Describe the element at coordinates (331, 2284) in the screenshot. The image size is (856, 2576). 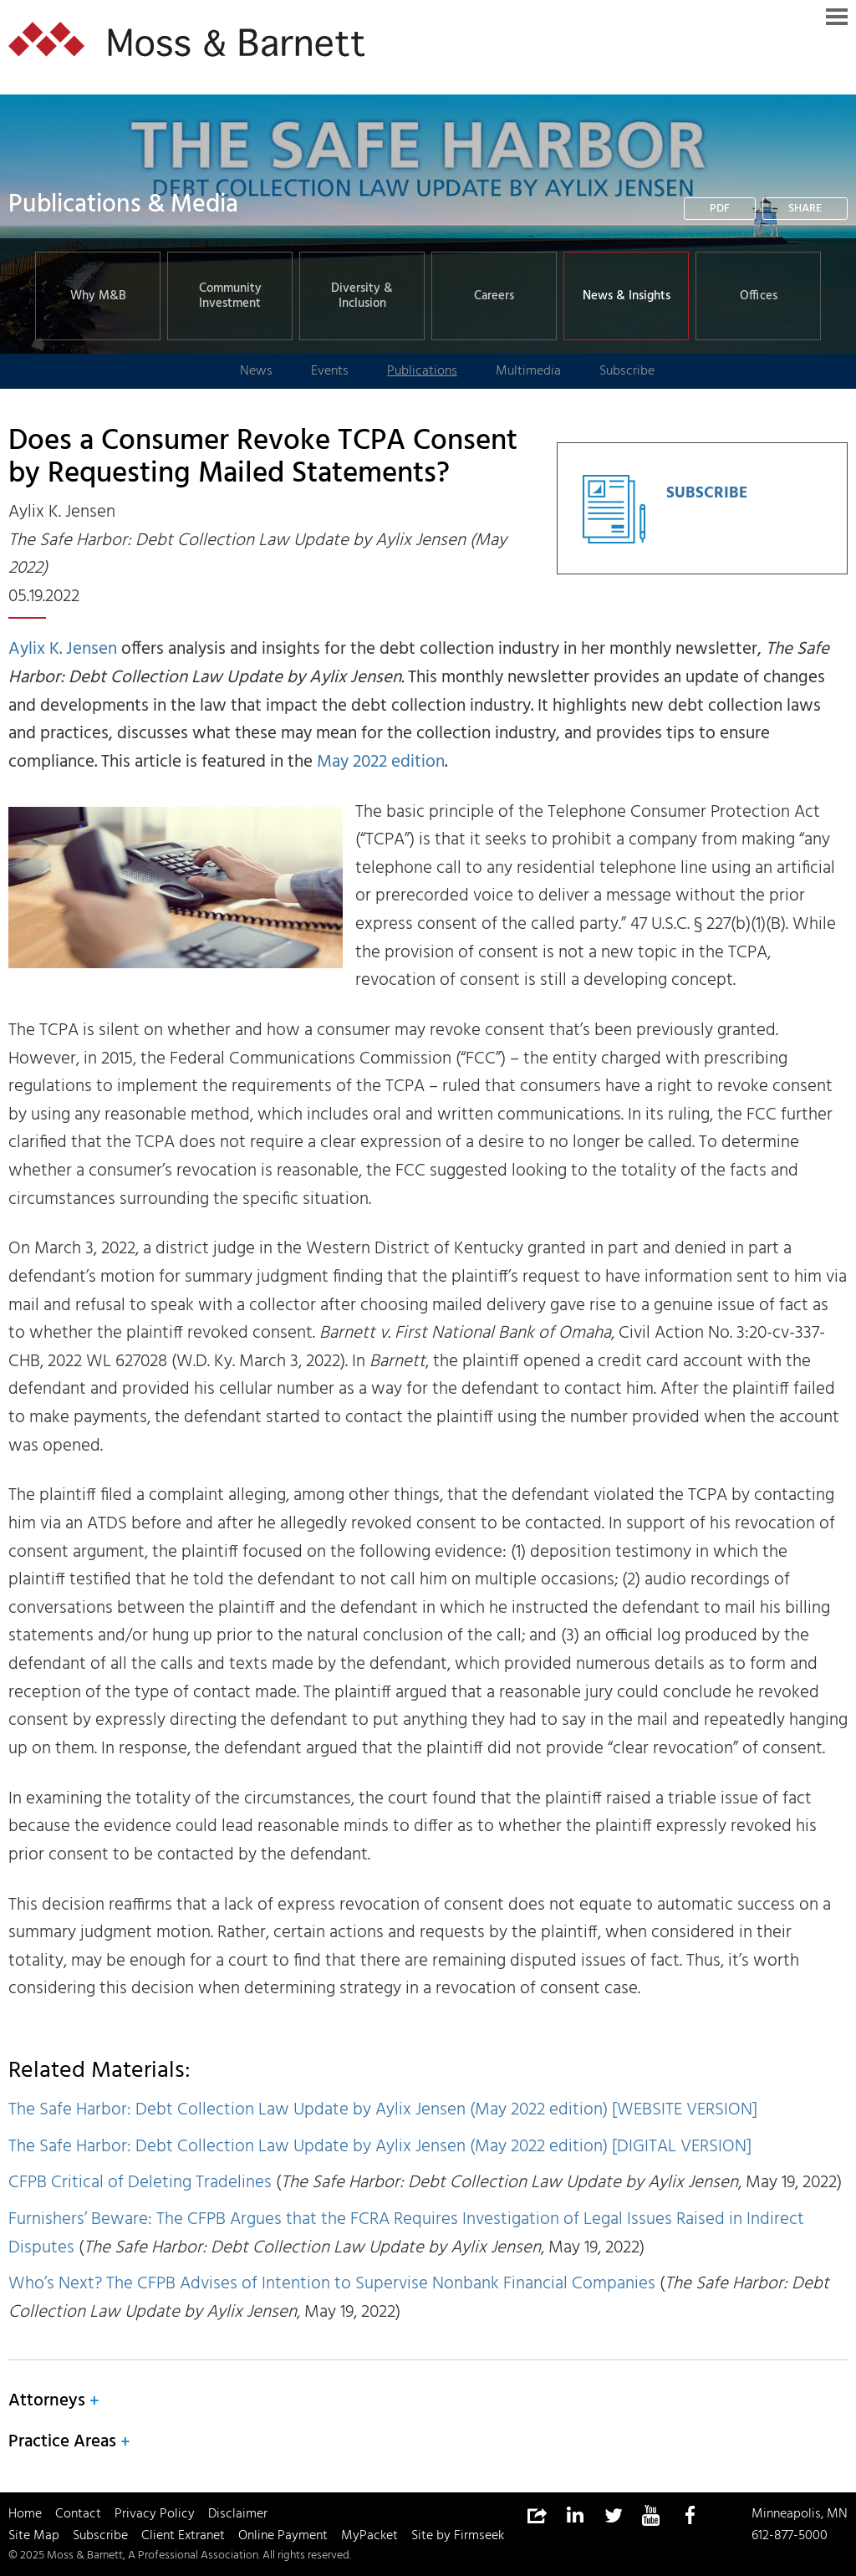
I see `Who’s Next? The CFPB Advises of Intention to Supervise Nonbank Financial Companies` at that location.